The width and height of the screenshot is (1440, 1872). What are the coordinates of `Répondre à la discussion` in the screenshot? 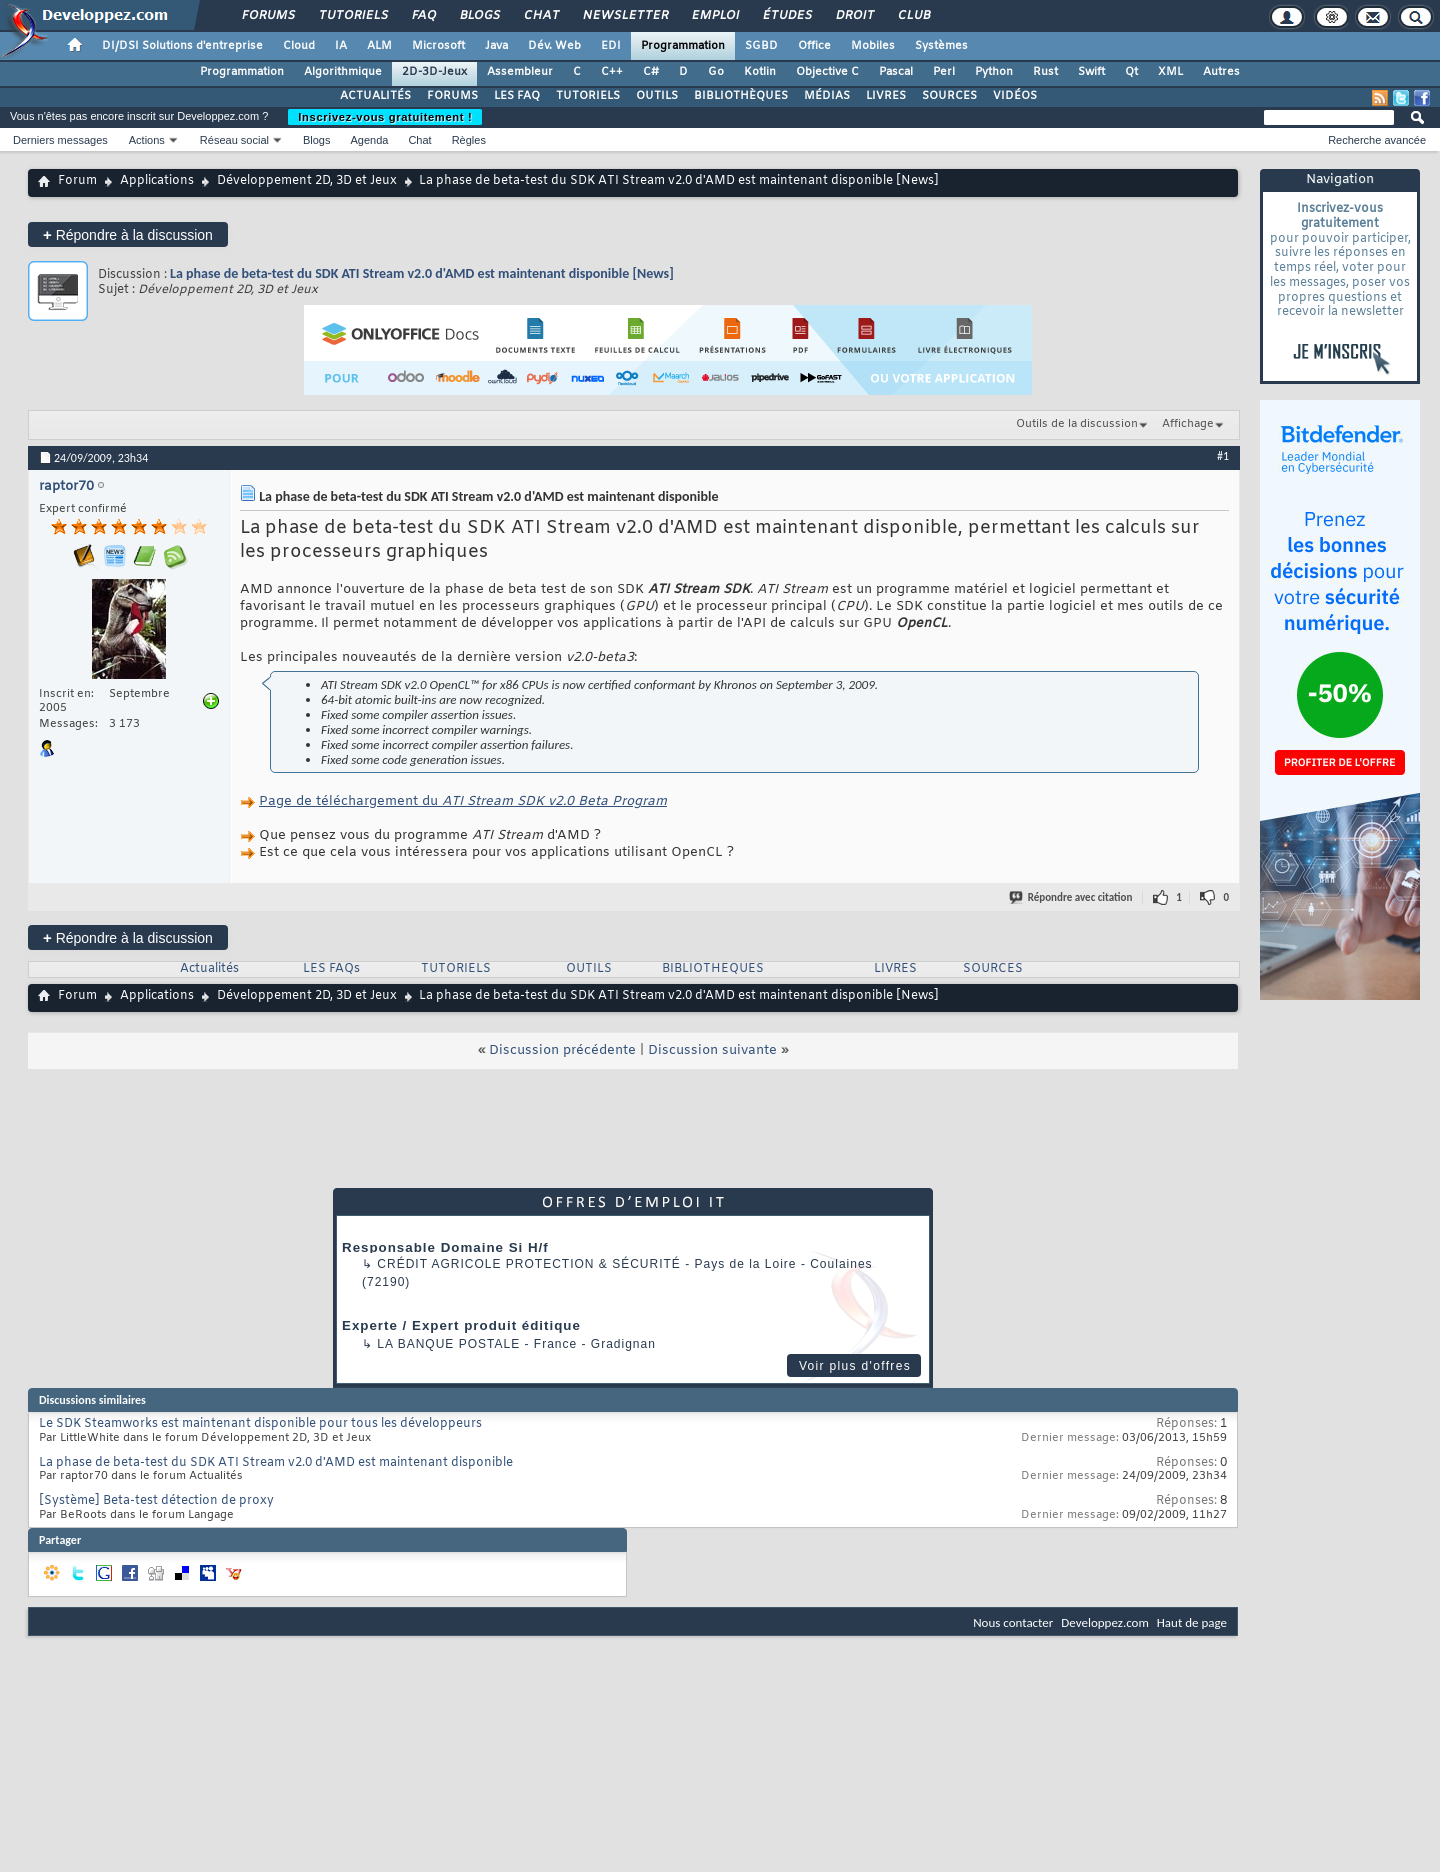 It's located at (128, 234).